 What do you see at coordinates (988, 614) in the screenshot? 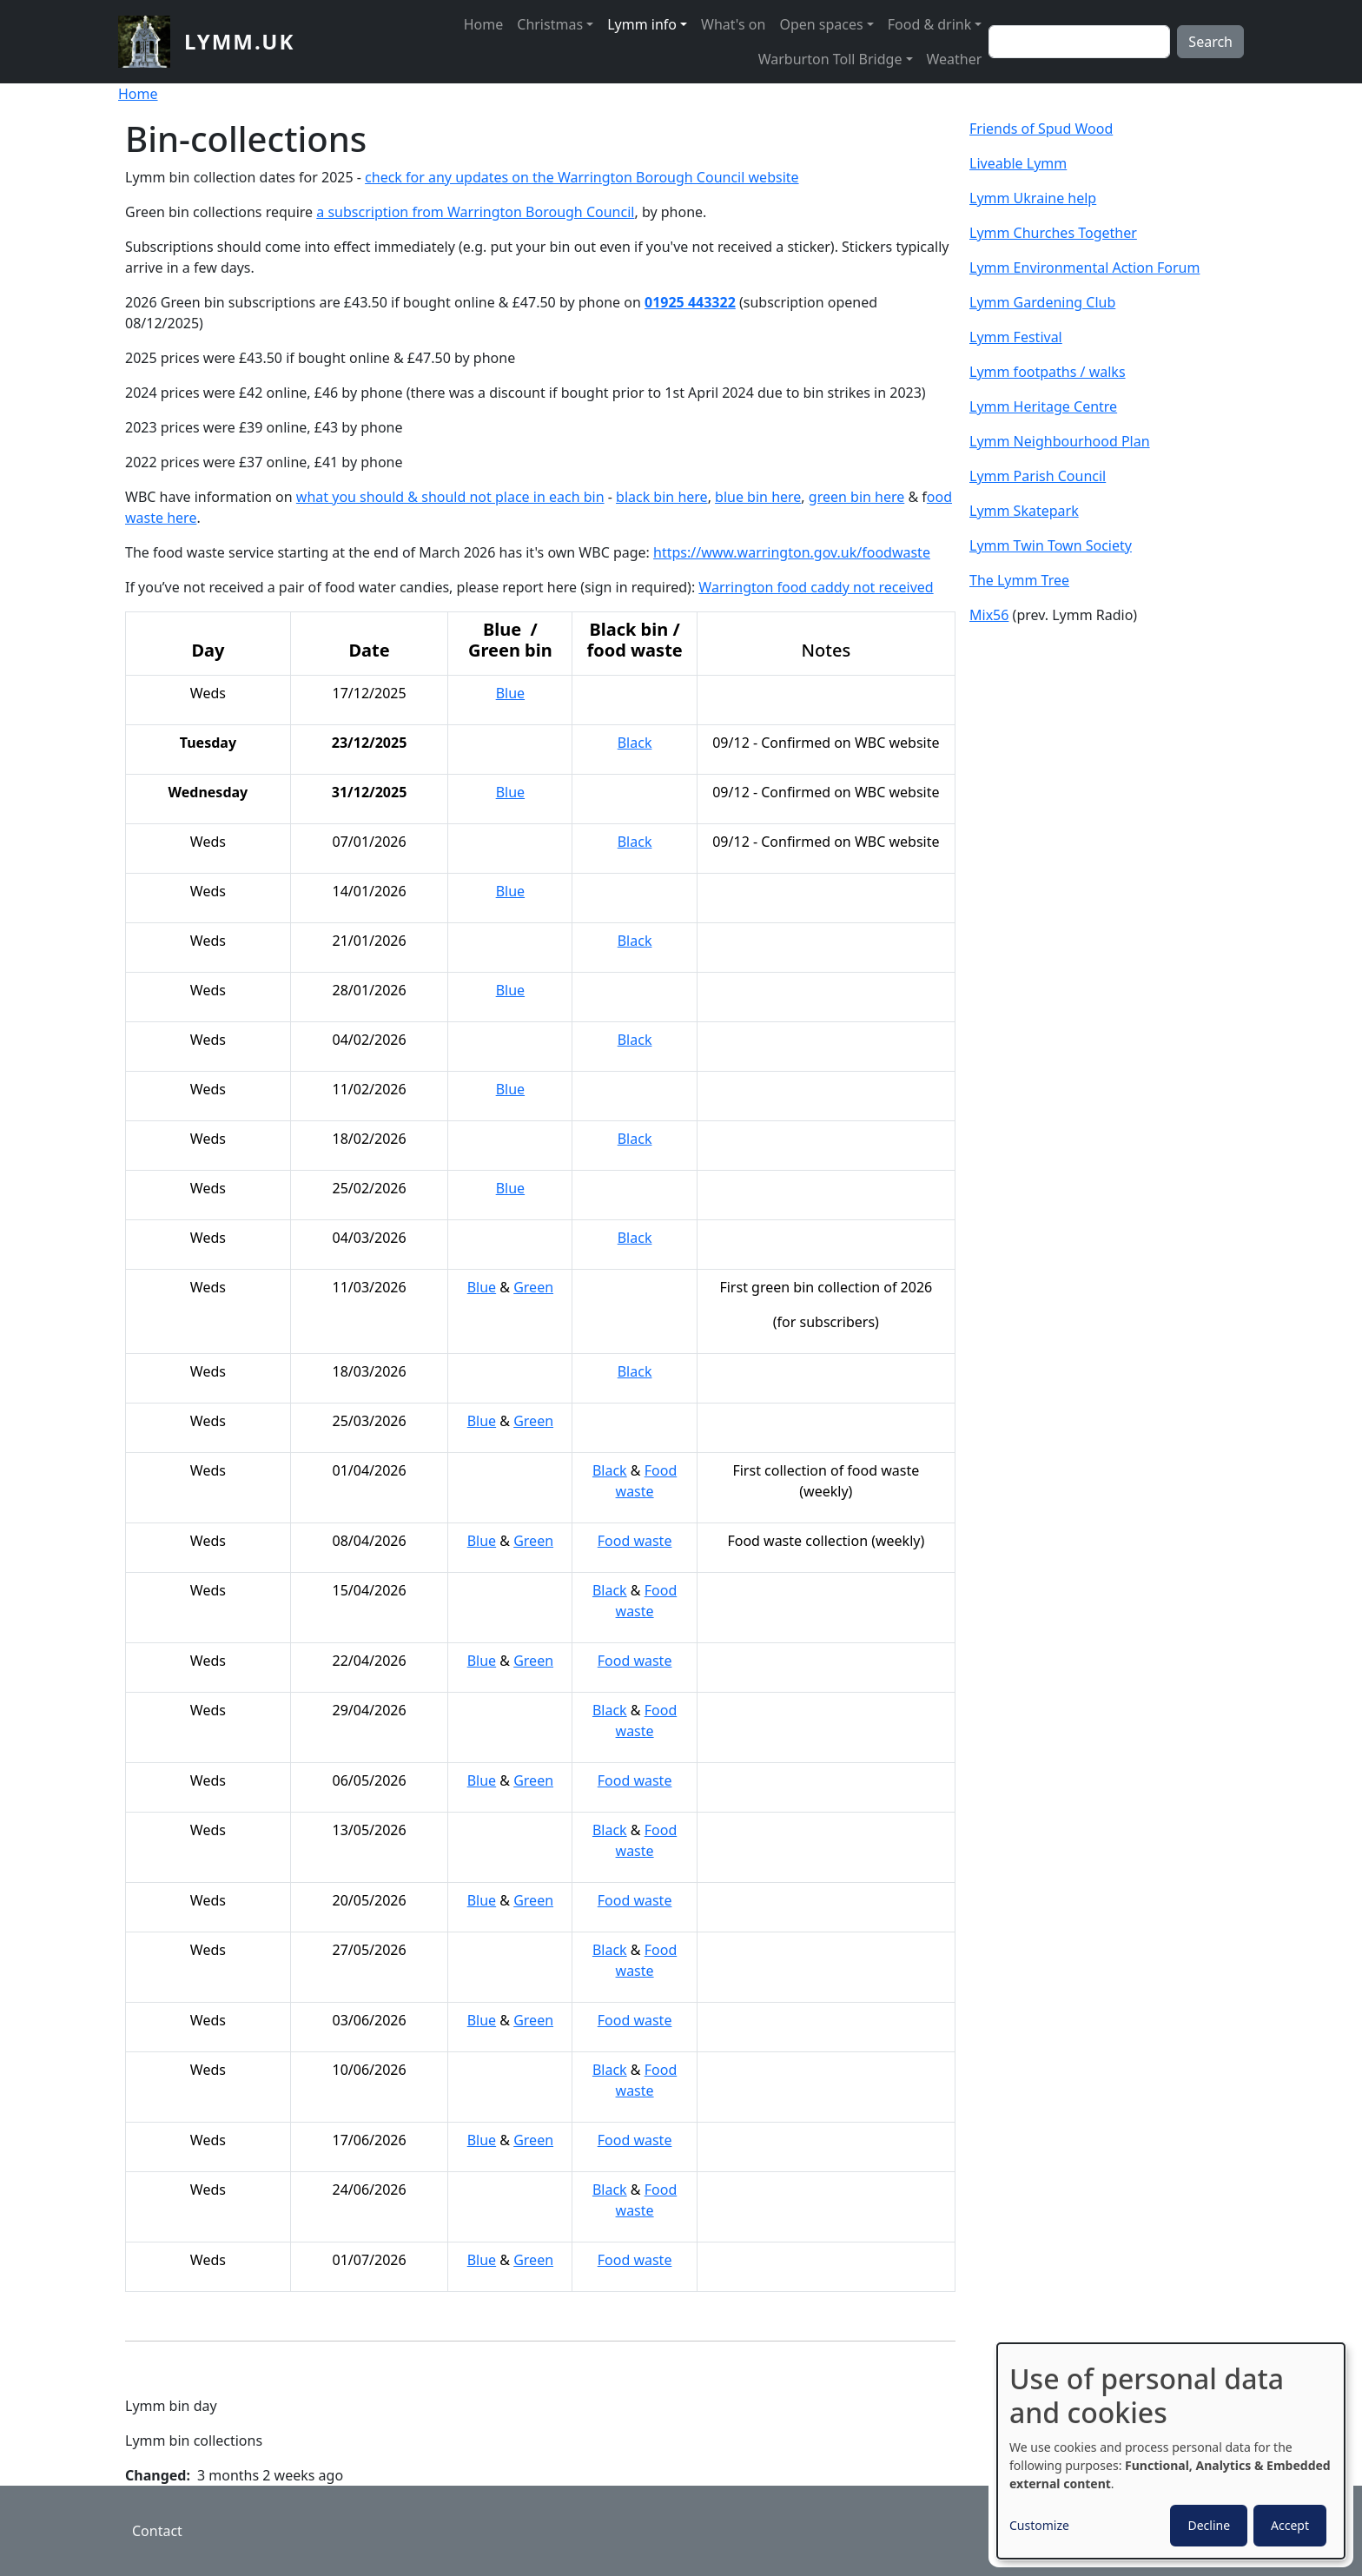
I see `Mix56` at bounding box center [988, 614].